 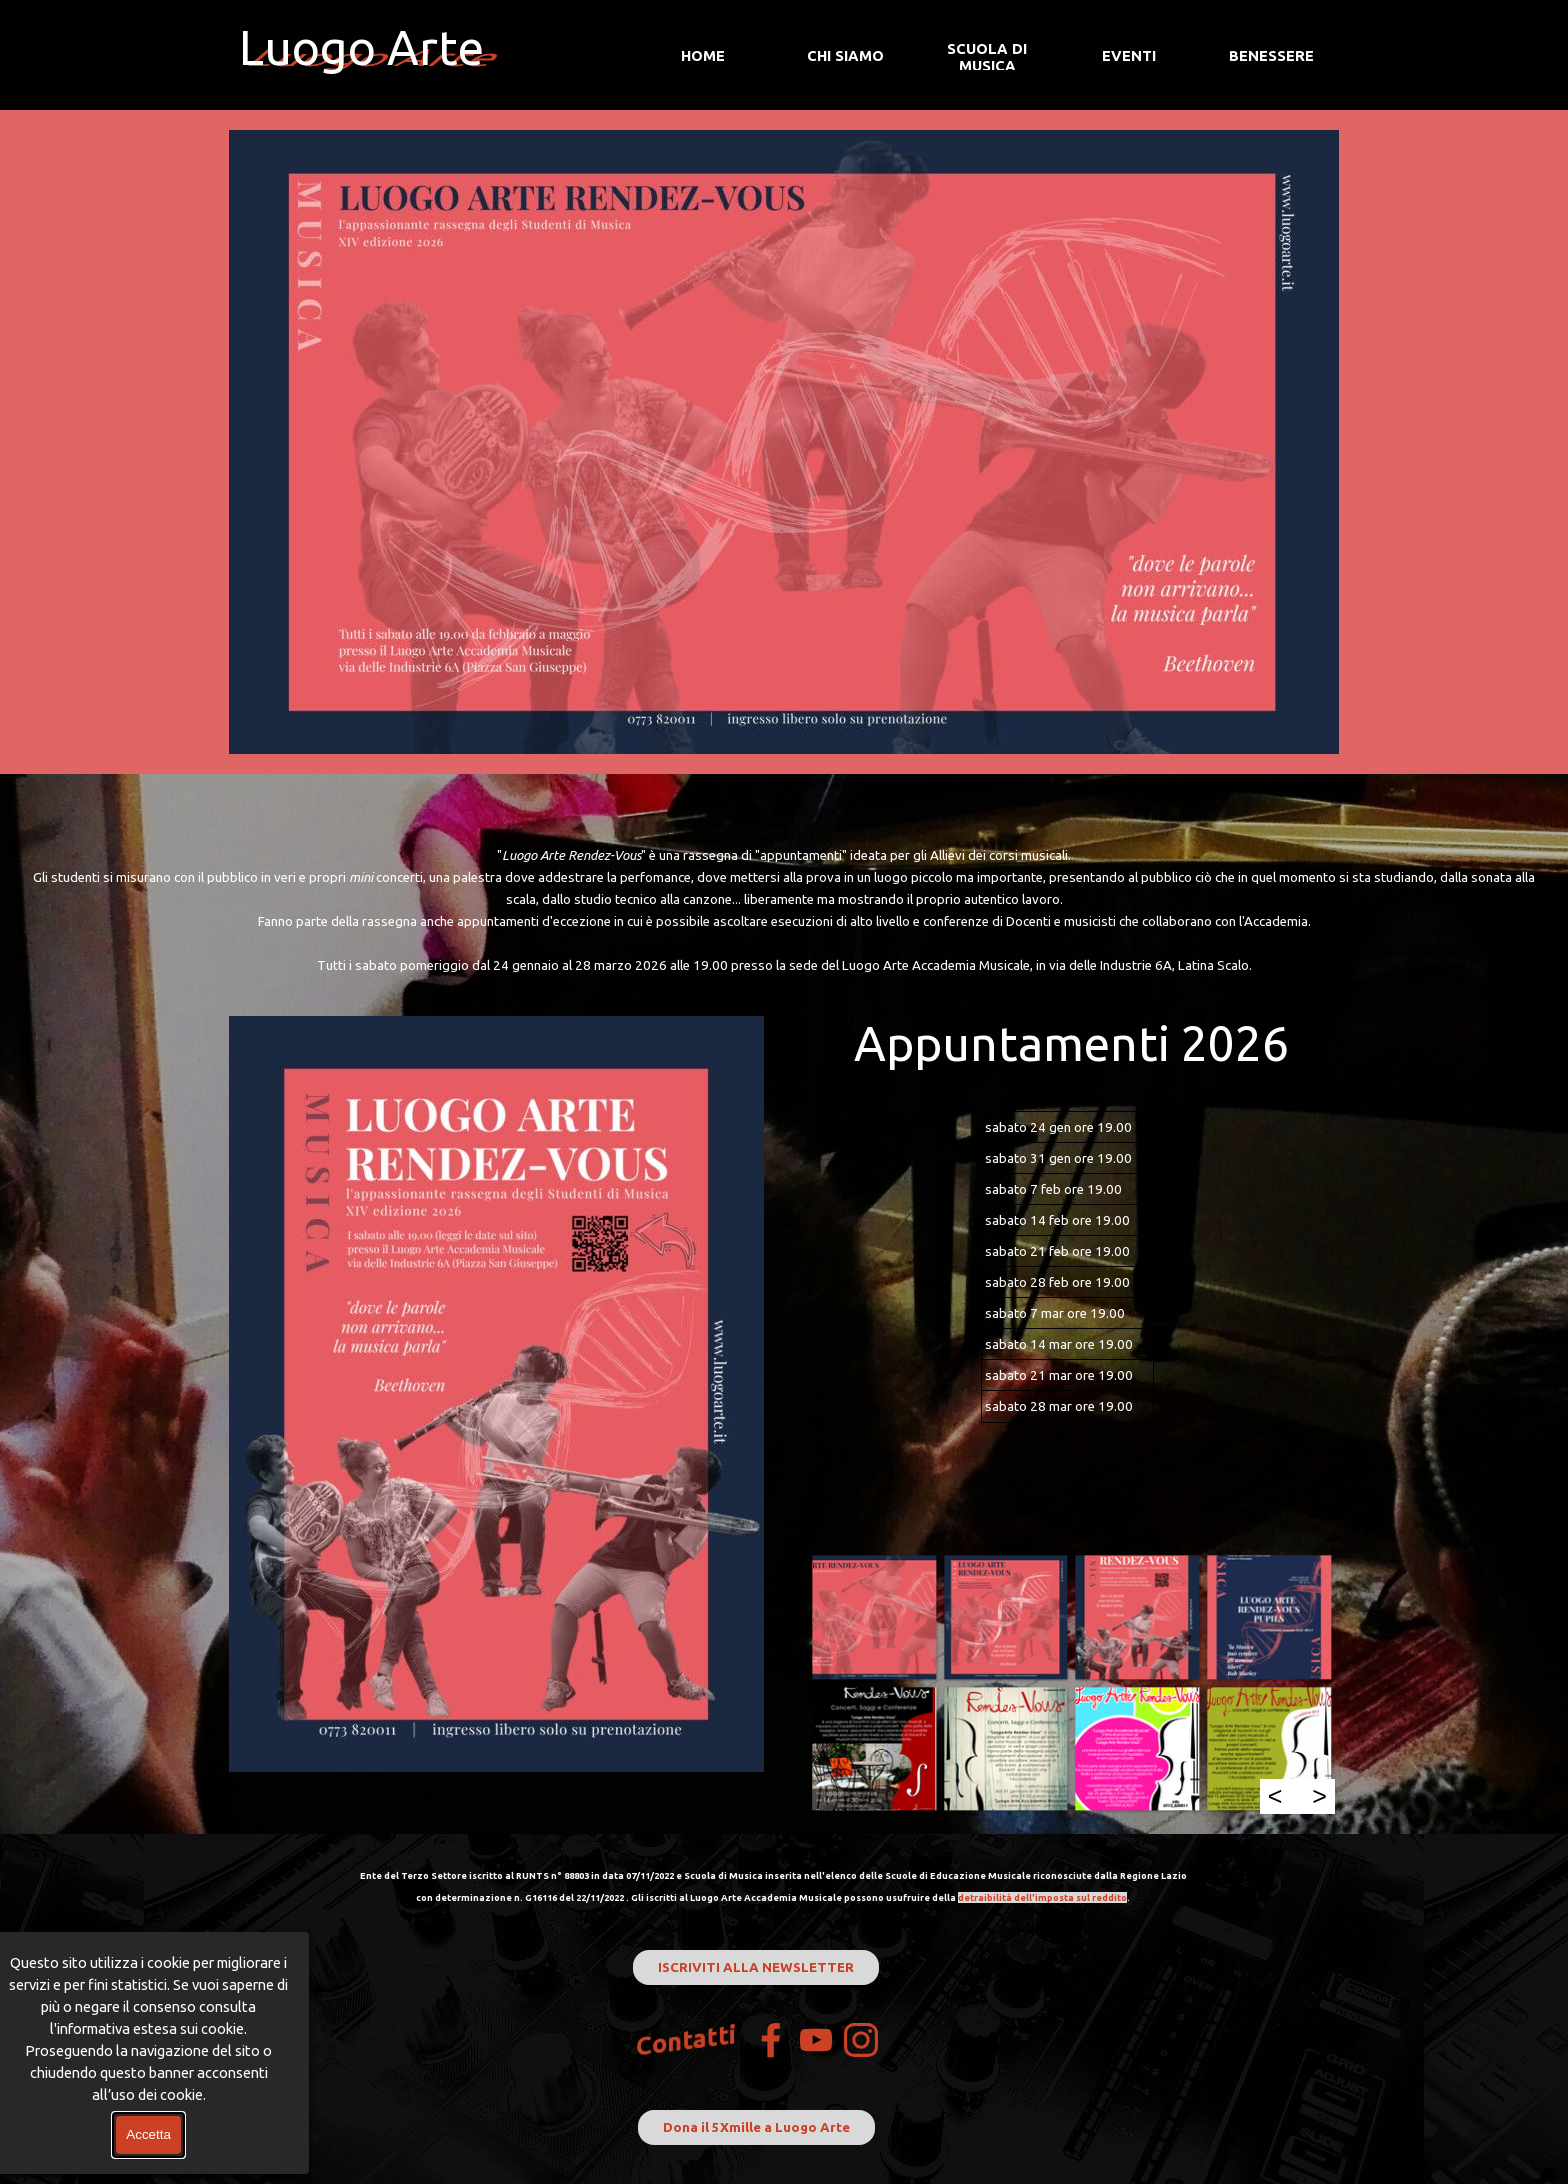 I want to click on [instagram], so click(x=861, y=2040).